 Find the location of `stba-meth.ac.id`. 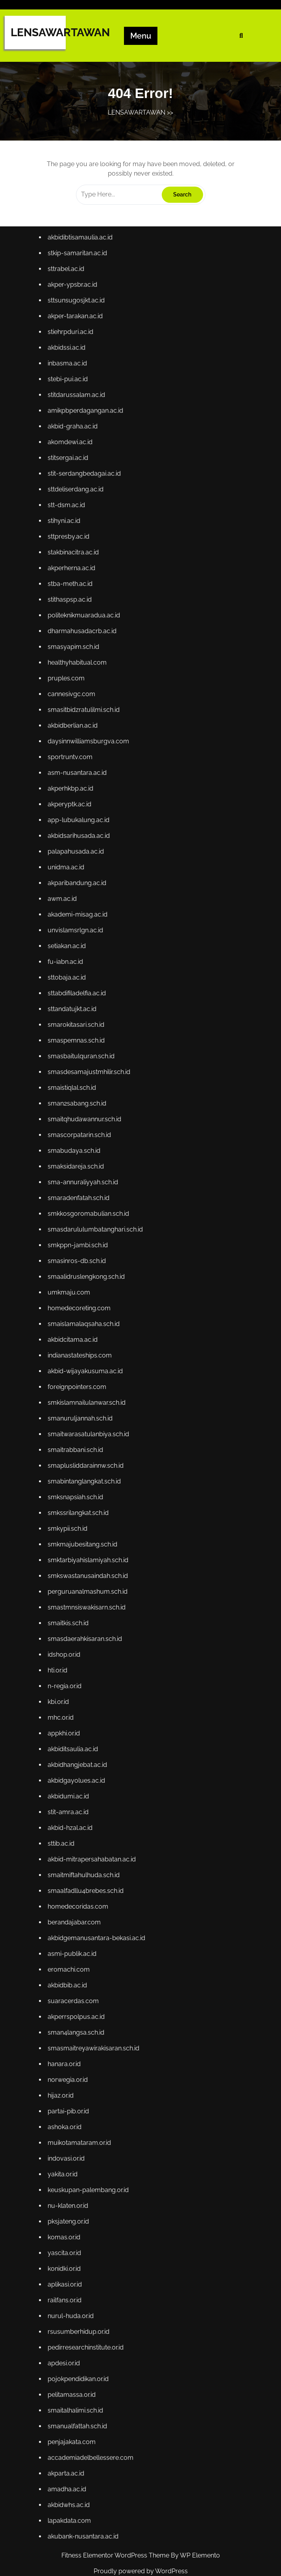

stba-meth.ac.id is located at coordinates (73, 619).